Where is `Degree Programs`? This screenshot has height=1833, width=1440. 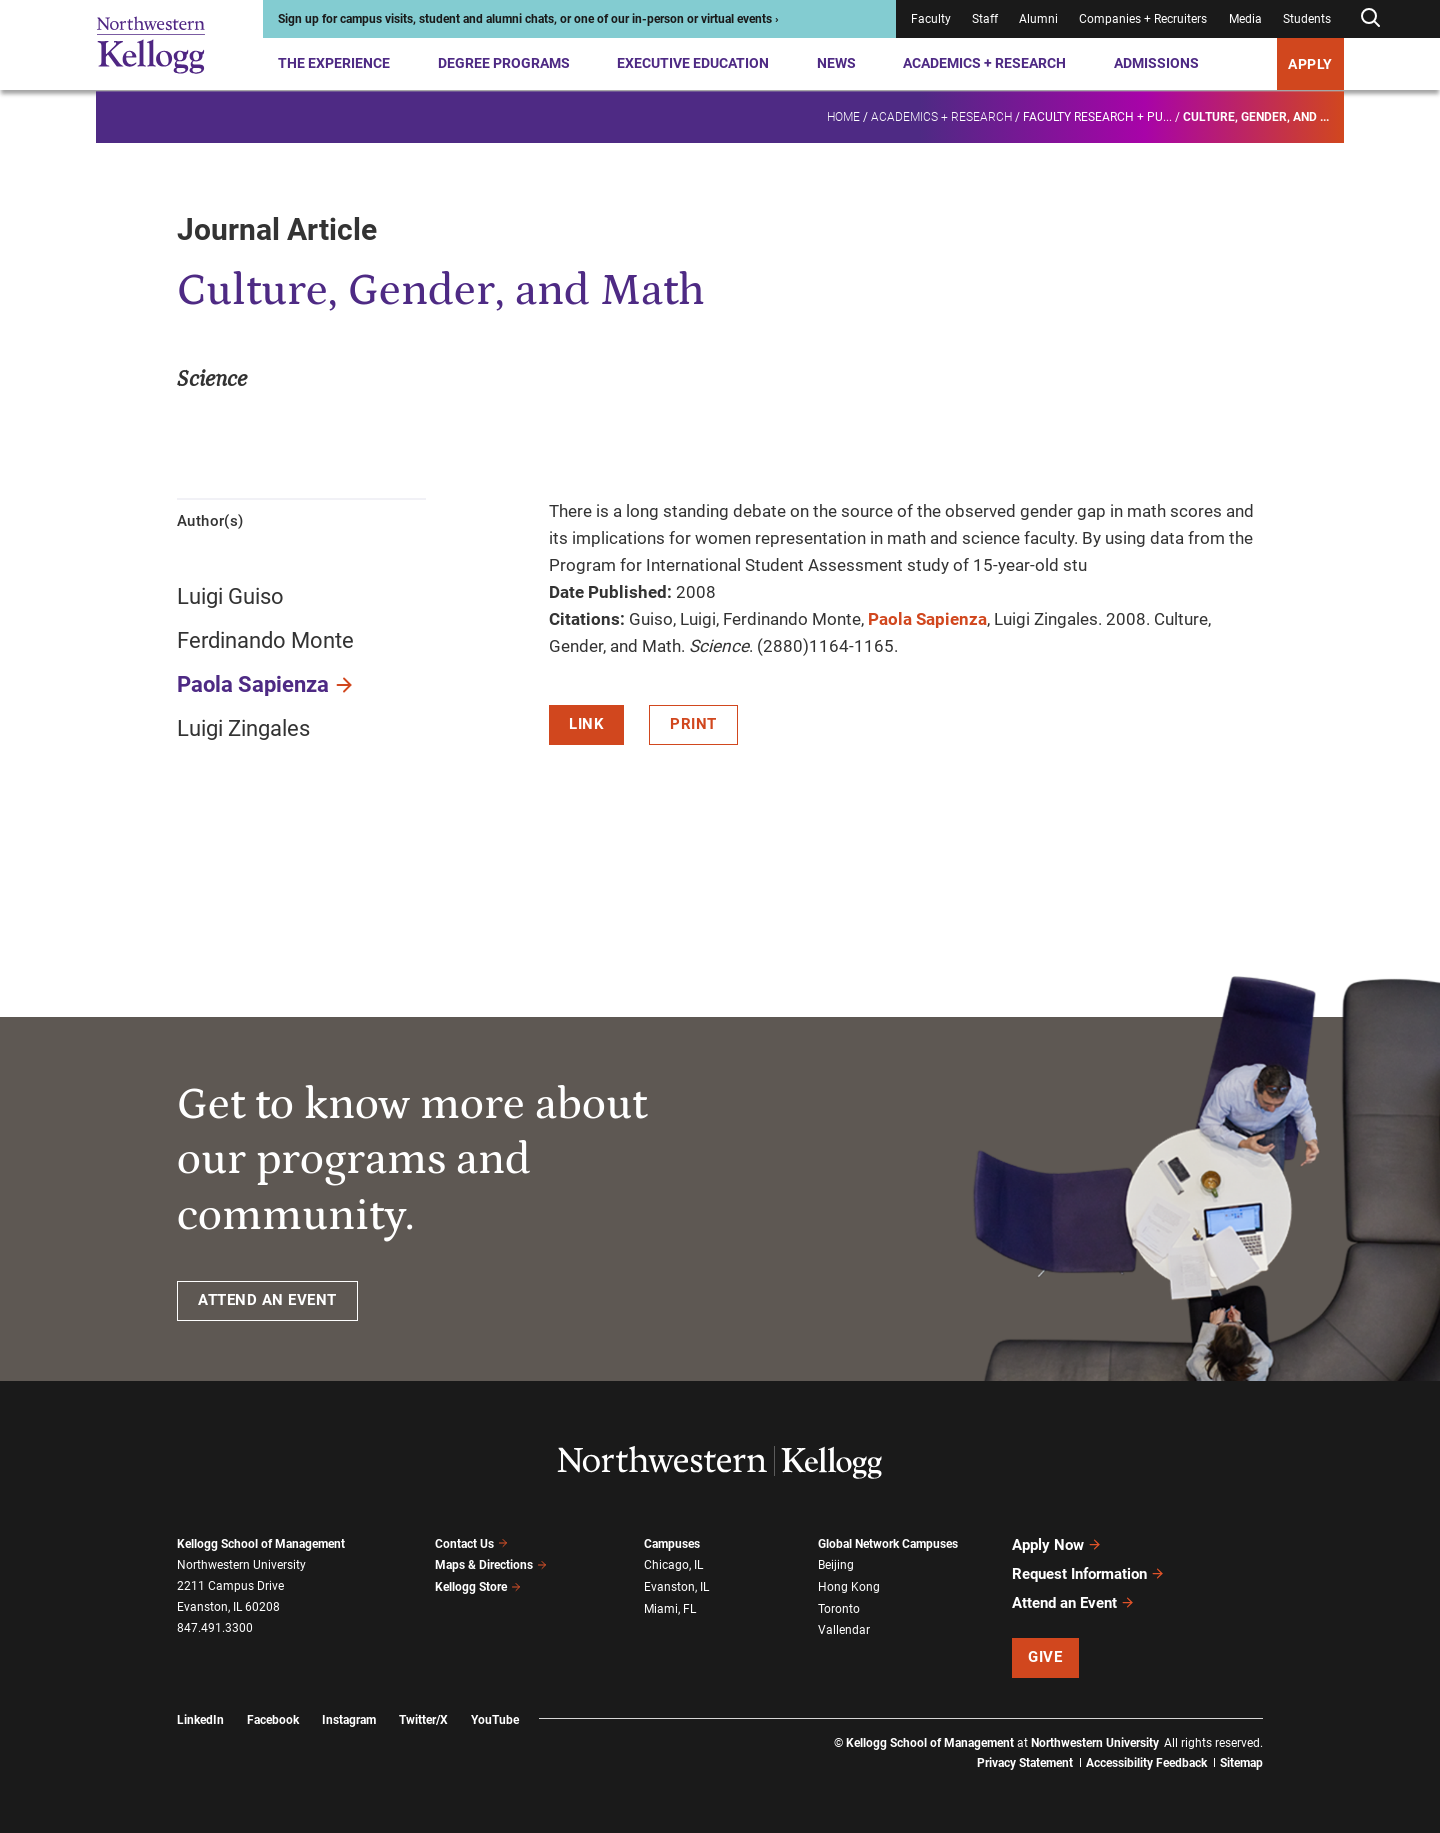 Degree Programs is located at coordinates (504, 63).